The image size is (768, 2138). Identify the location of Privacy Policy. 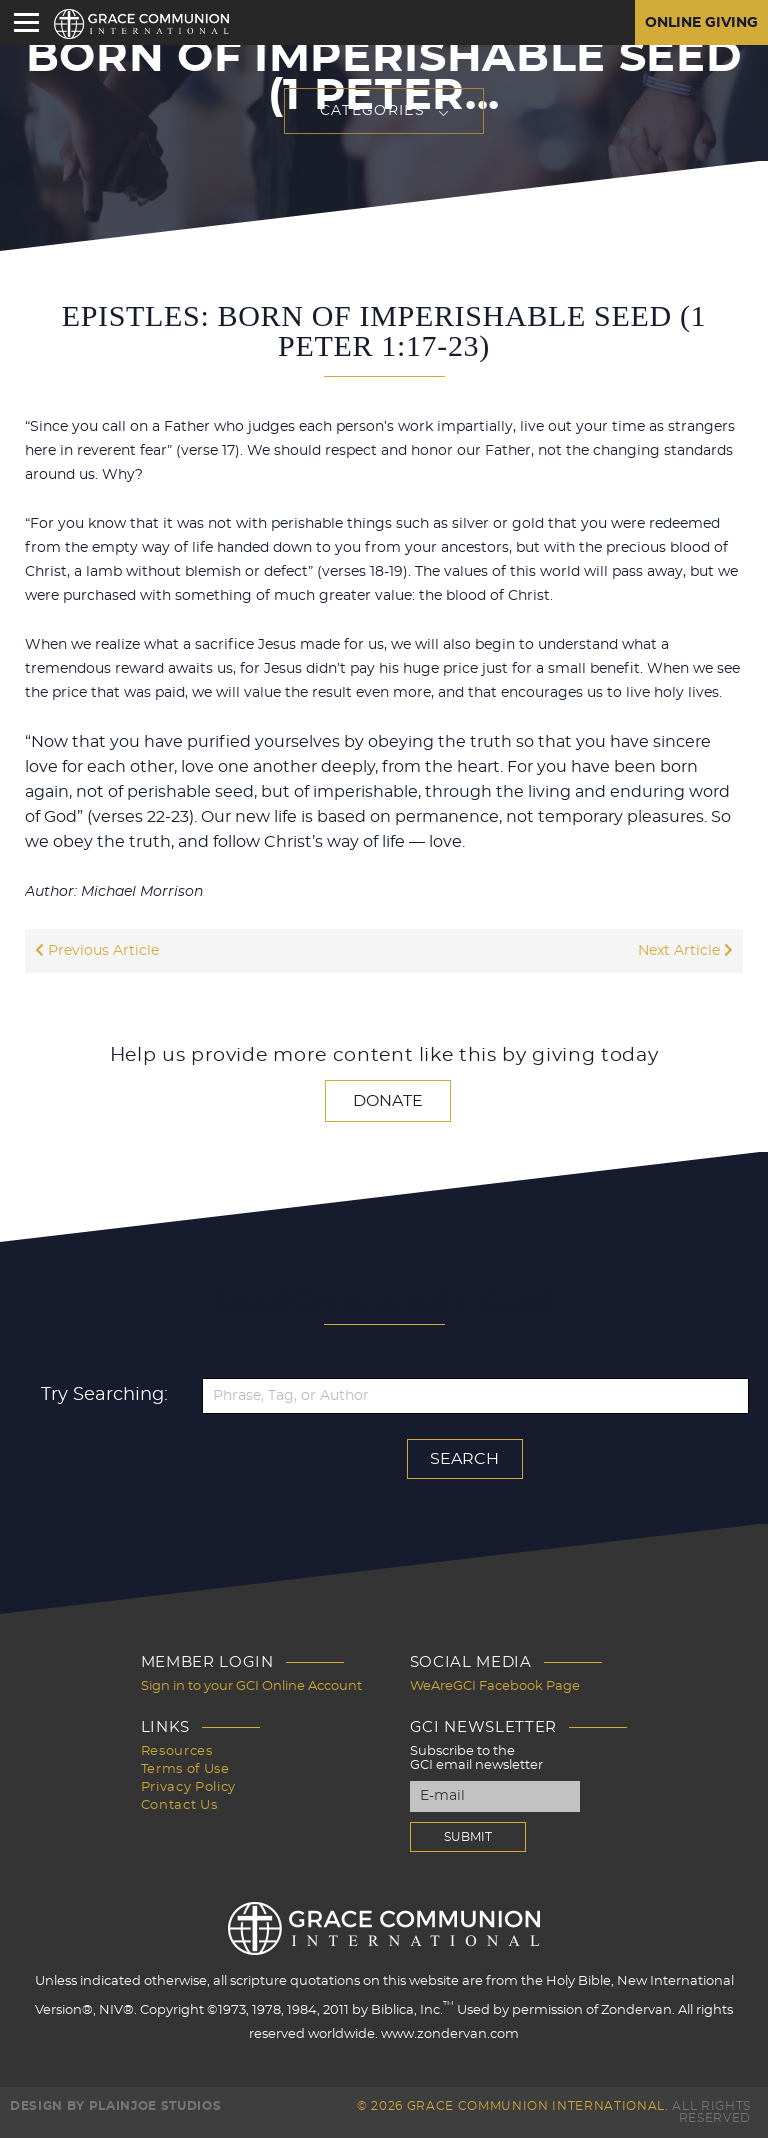
(188, 1787).